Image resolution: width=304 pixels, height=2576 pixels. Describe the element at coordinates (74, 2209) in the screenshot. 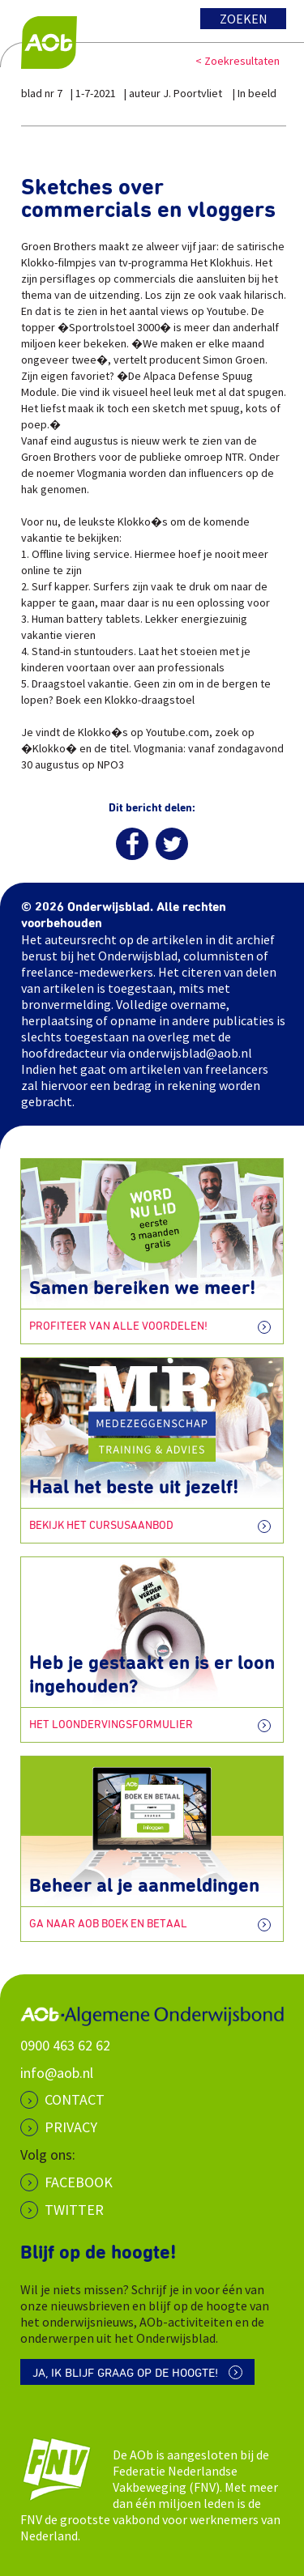

I see `Twitter` at that location.